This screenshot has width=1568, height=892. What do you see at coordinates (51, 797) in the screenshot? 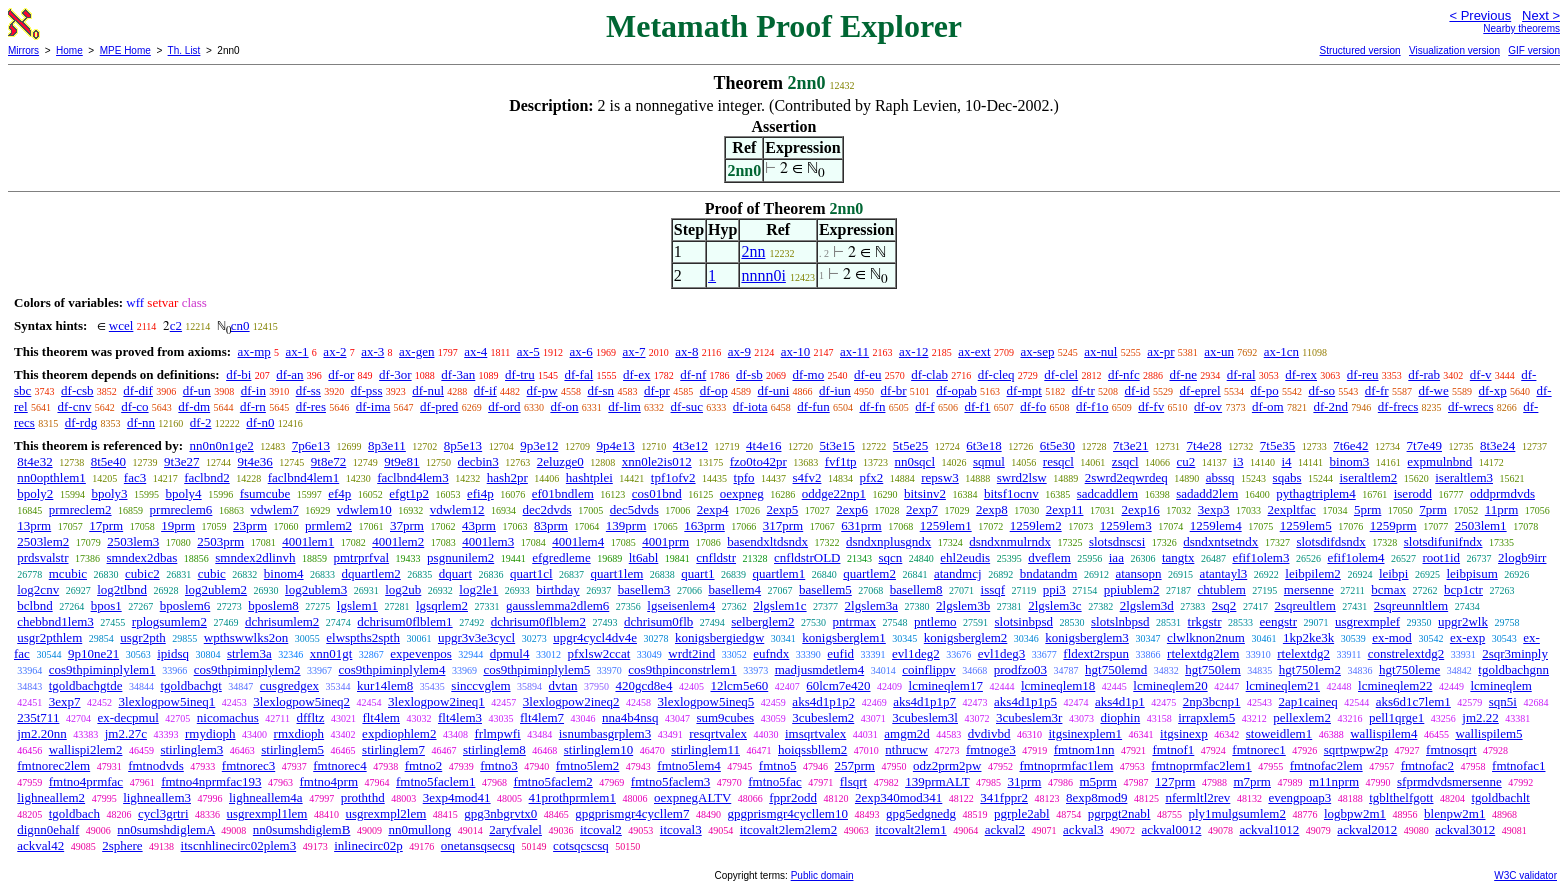
I see `lighneallem2` at bounding box center [51, 797].